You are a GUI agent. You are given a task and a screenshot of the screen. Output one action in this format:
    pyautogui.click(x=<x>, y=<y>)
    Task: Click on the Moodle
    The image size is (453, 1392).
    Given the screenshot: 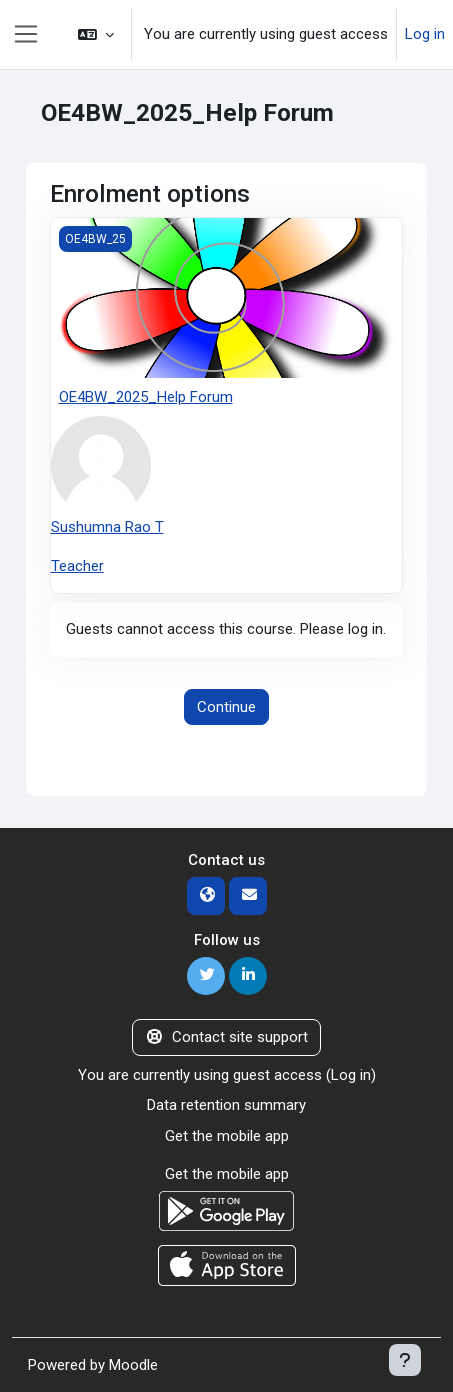 What is the action you would take?
    pyautogui.click(x=133, y=1365)
    